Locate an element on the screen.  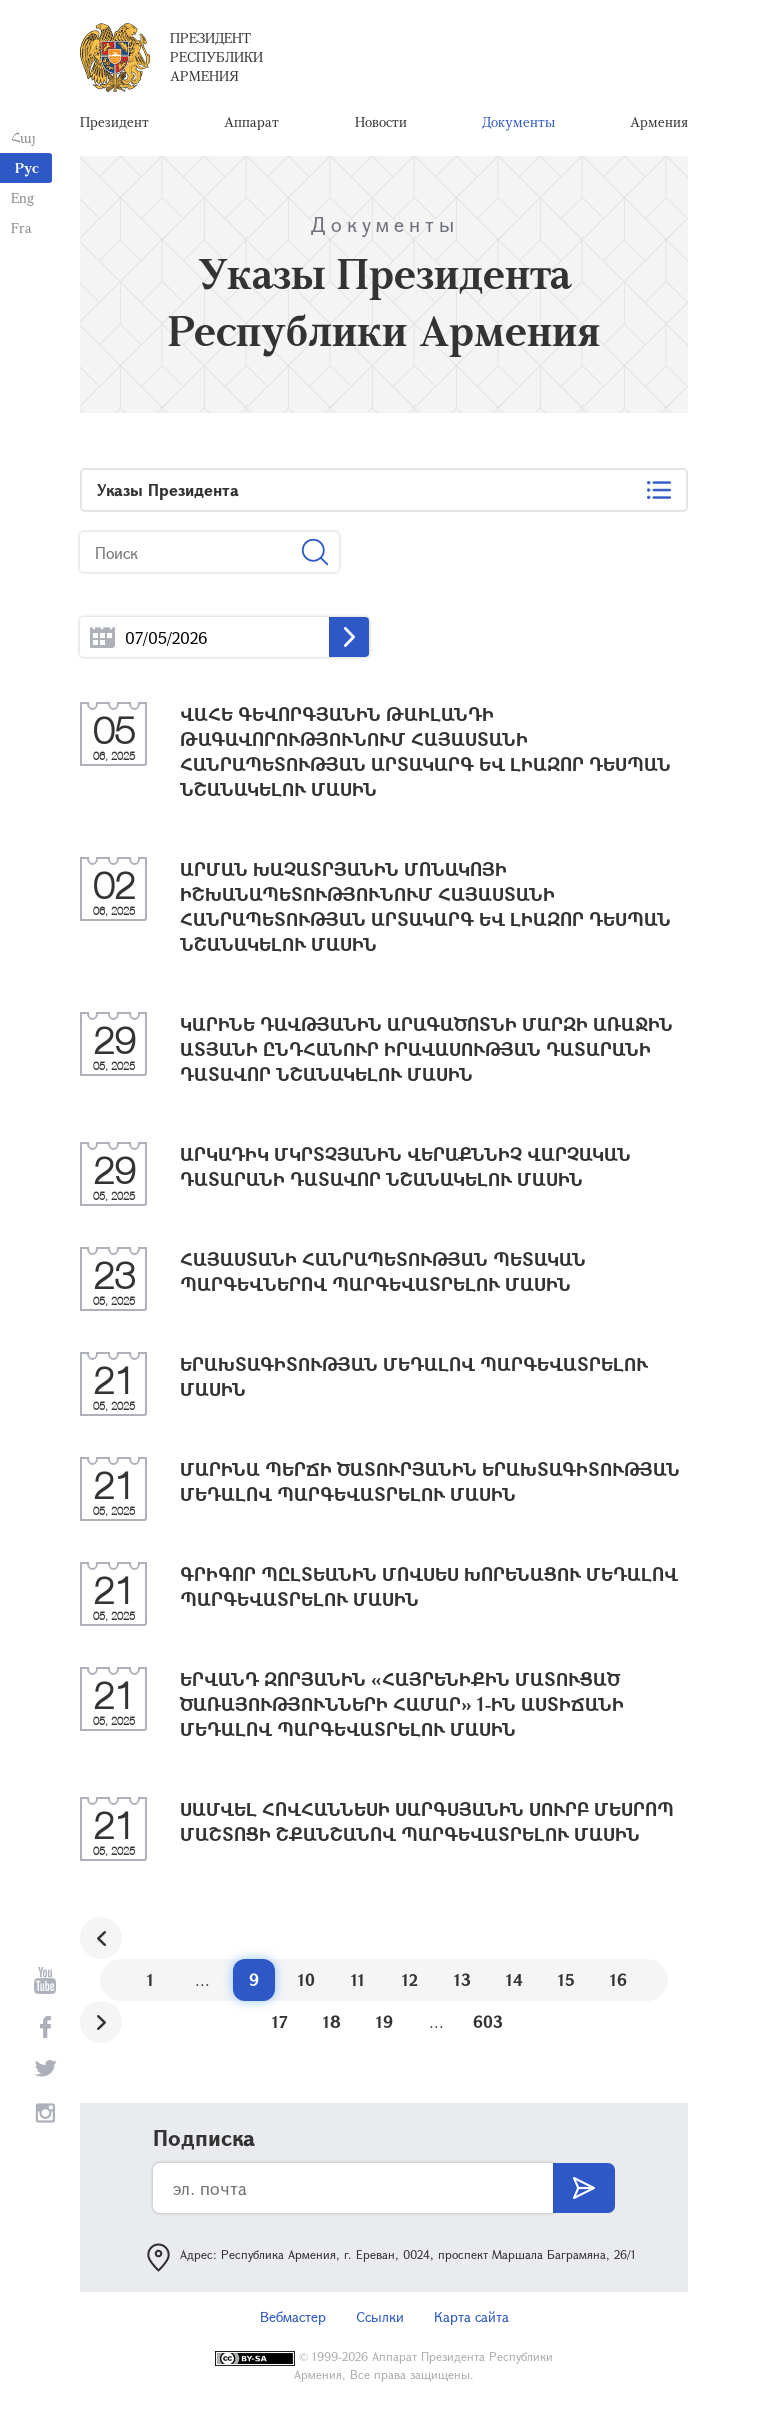
Рус is located at coordinates (27, 167).